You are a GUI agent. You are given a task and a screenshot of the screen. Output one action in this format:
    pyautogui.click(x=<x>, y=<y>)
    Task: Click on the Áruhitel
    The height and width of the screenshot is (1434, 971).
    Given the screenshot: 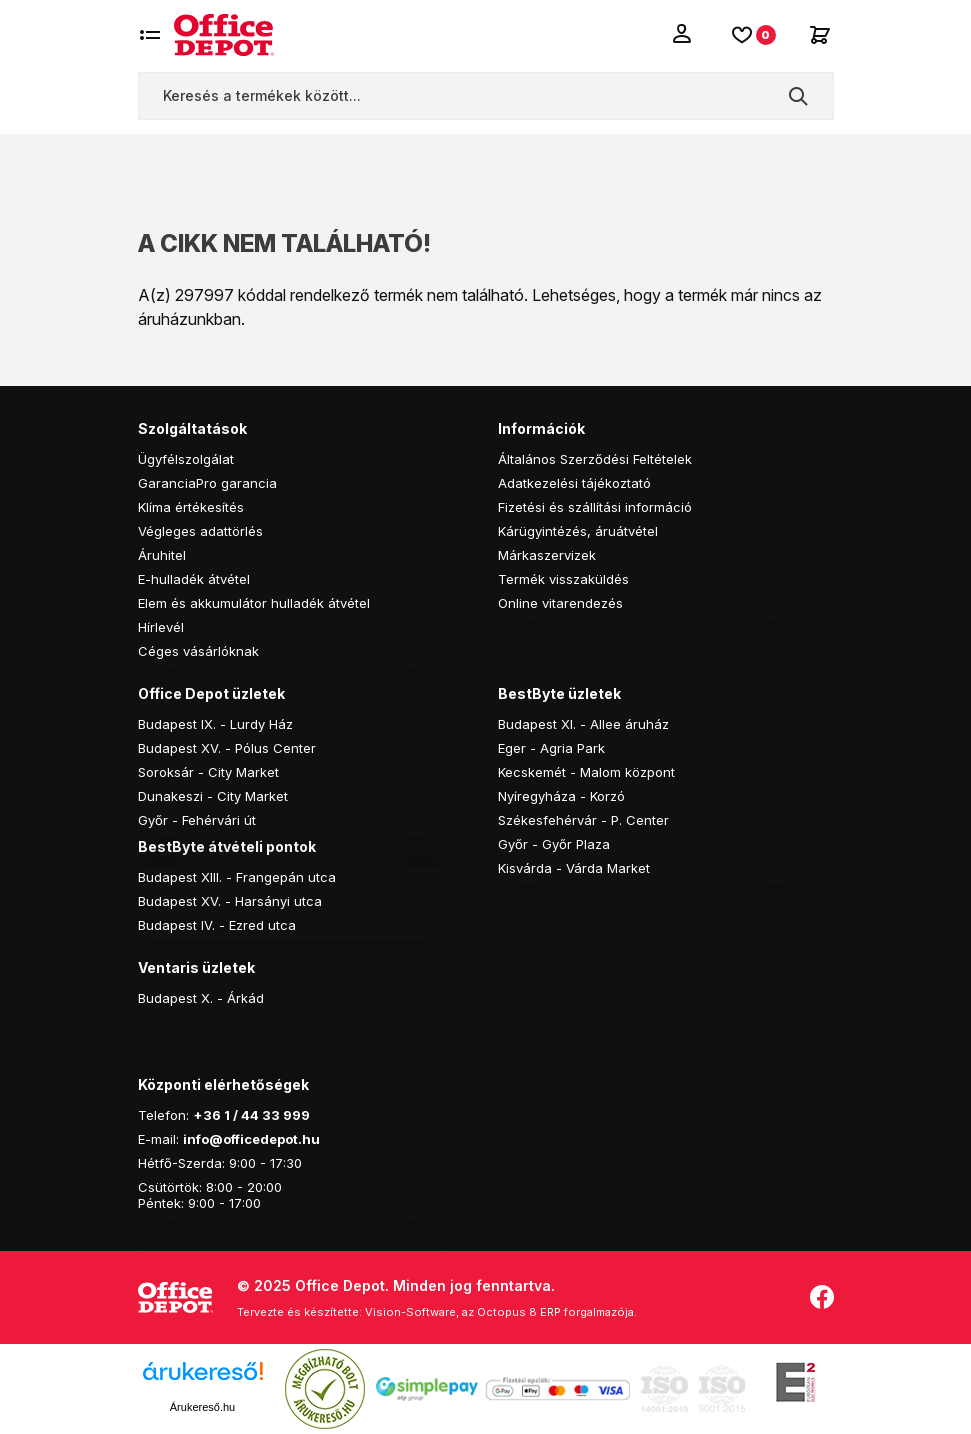 What is the action you would take?
    pyautogui.click(x=162, y=555)
    